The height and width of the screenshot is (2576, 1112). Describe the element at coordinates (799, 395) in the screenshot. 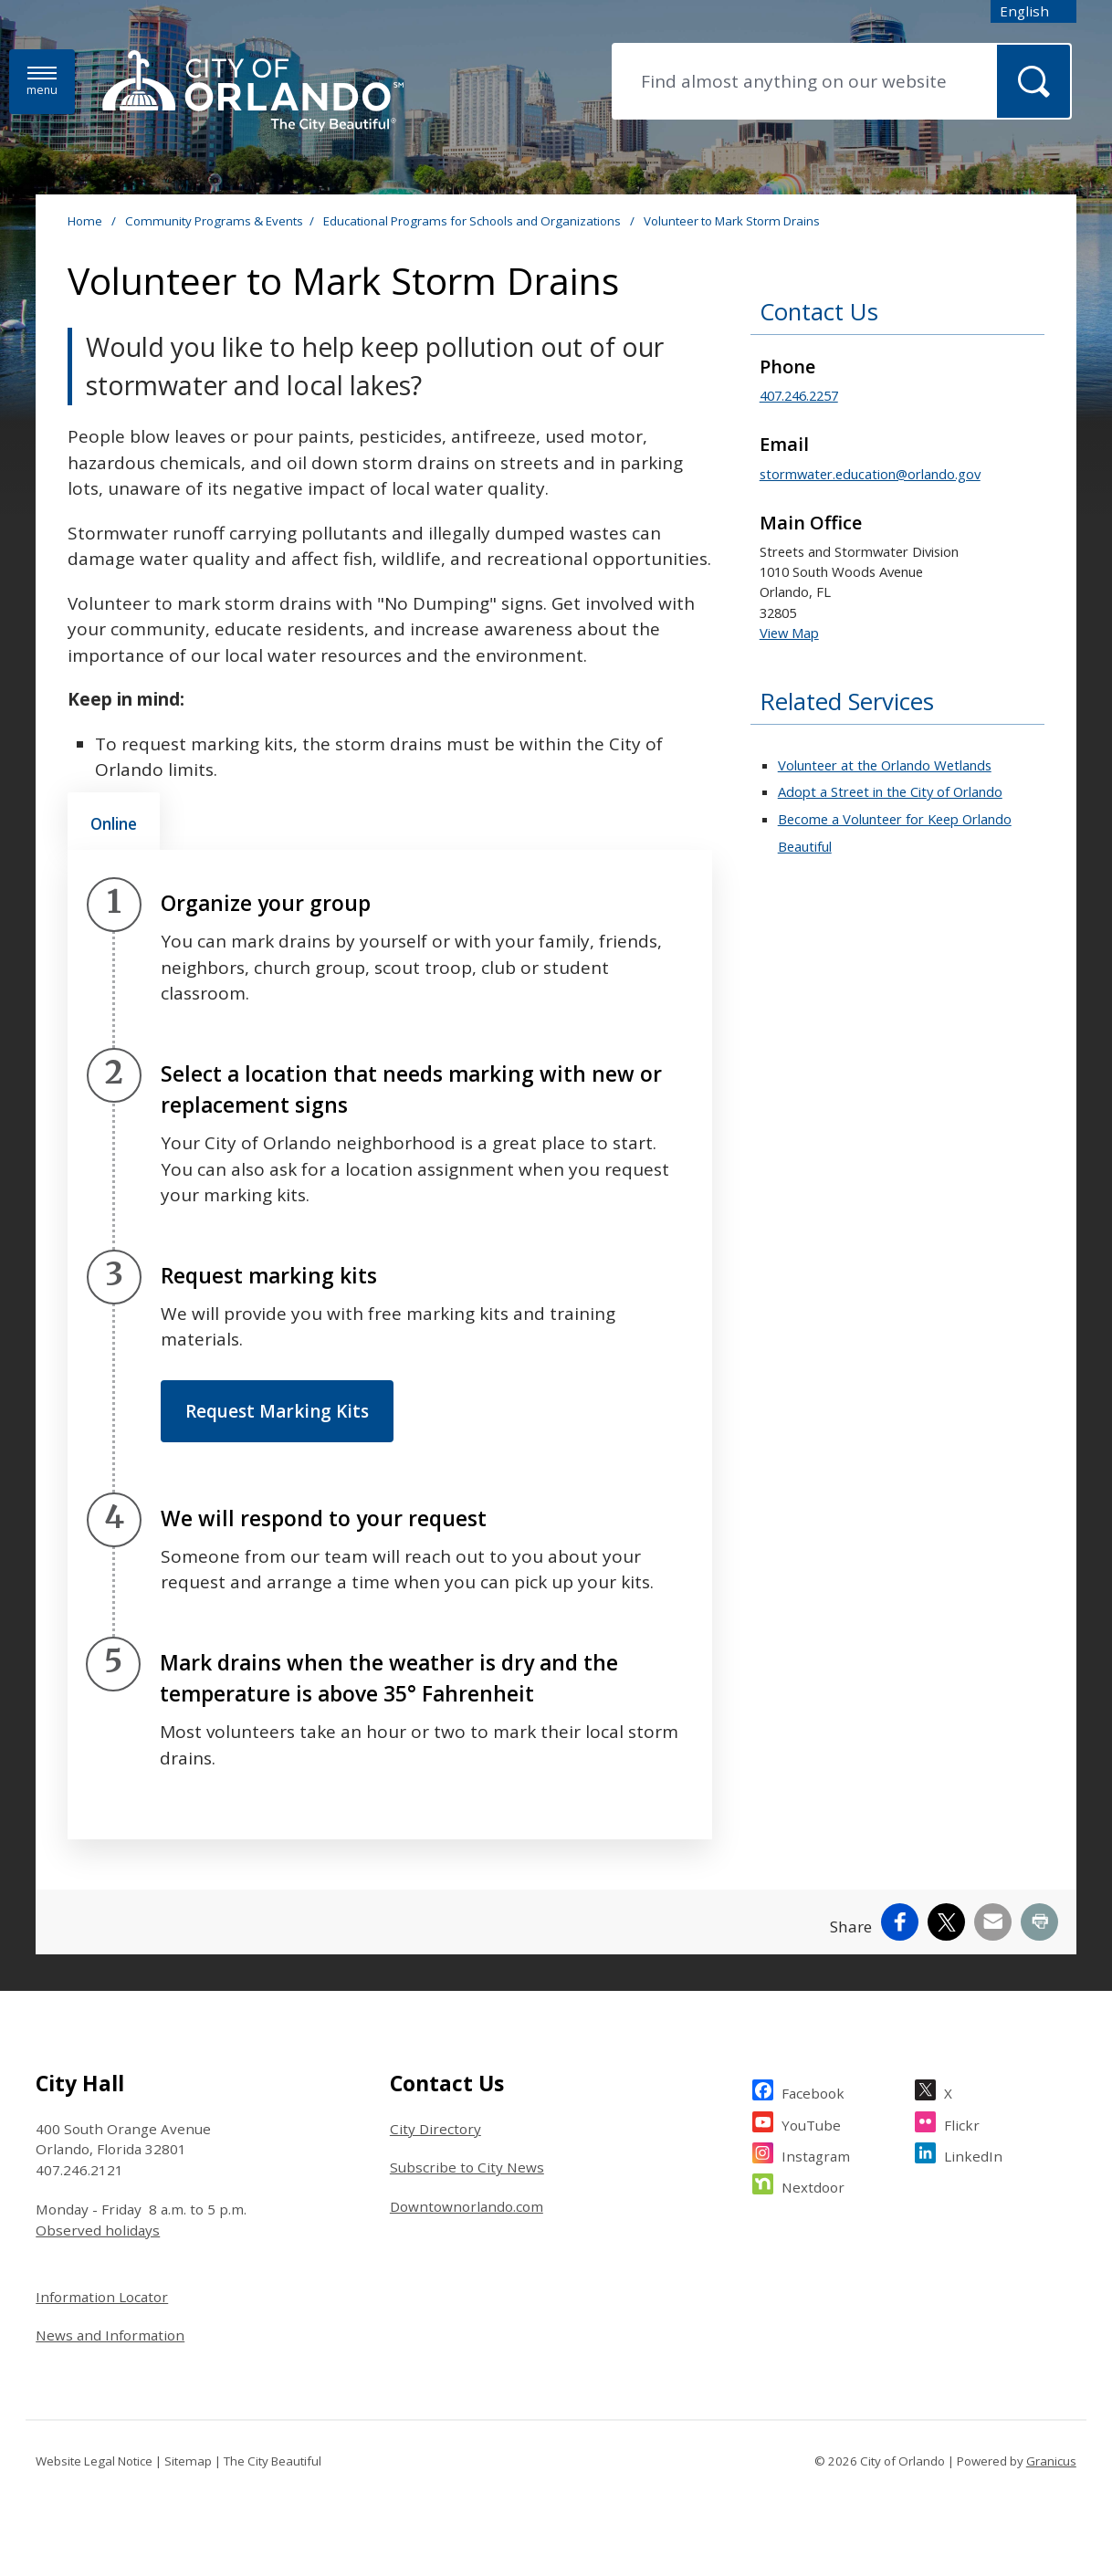

I see `407.246.2257` at that location.